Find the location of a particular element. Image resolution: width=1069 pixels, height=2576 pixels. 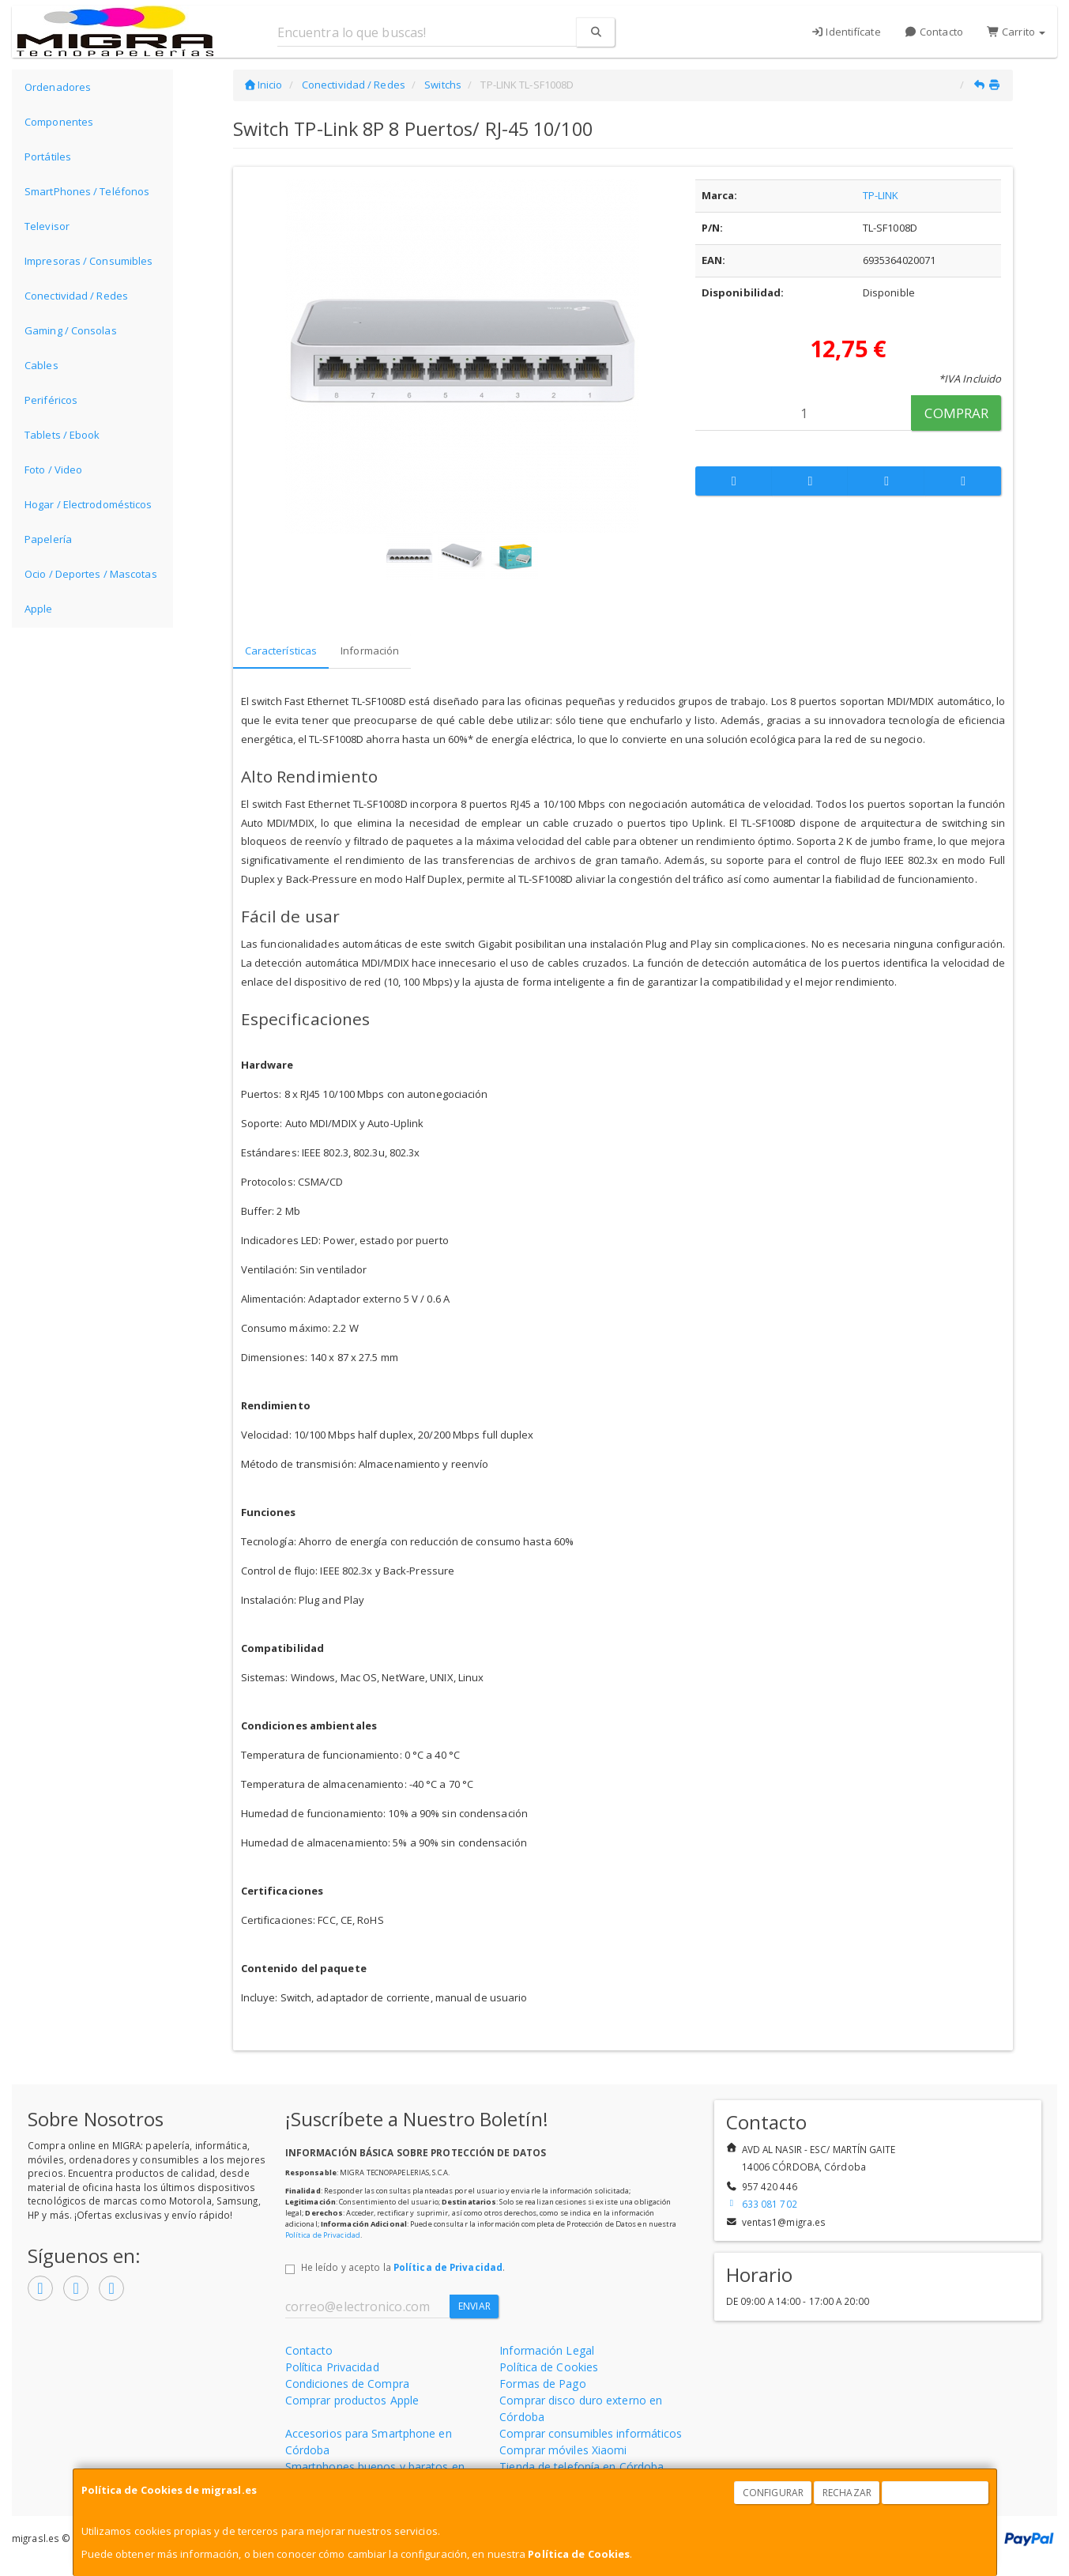

Apple is located at coordinates (38, 609).